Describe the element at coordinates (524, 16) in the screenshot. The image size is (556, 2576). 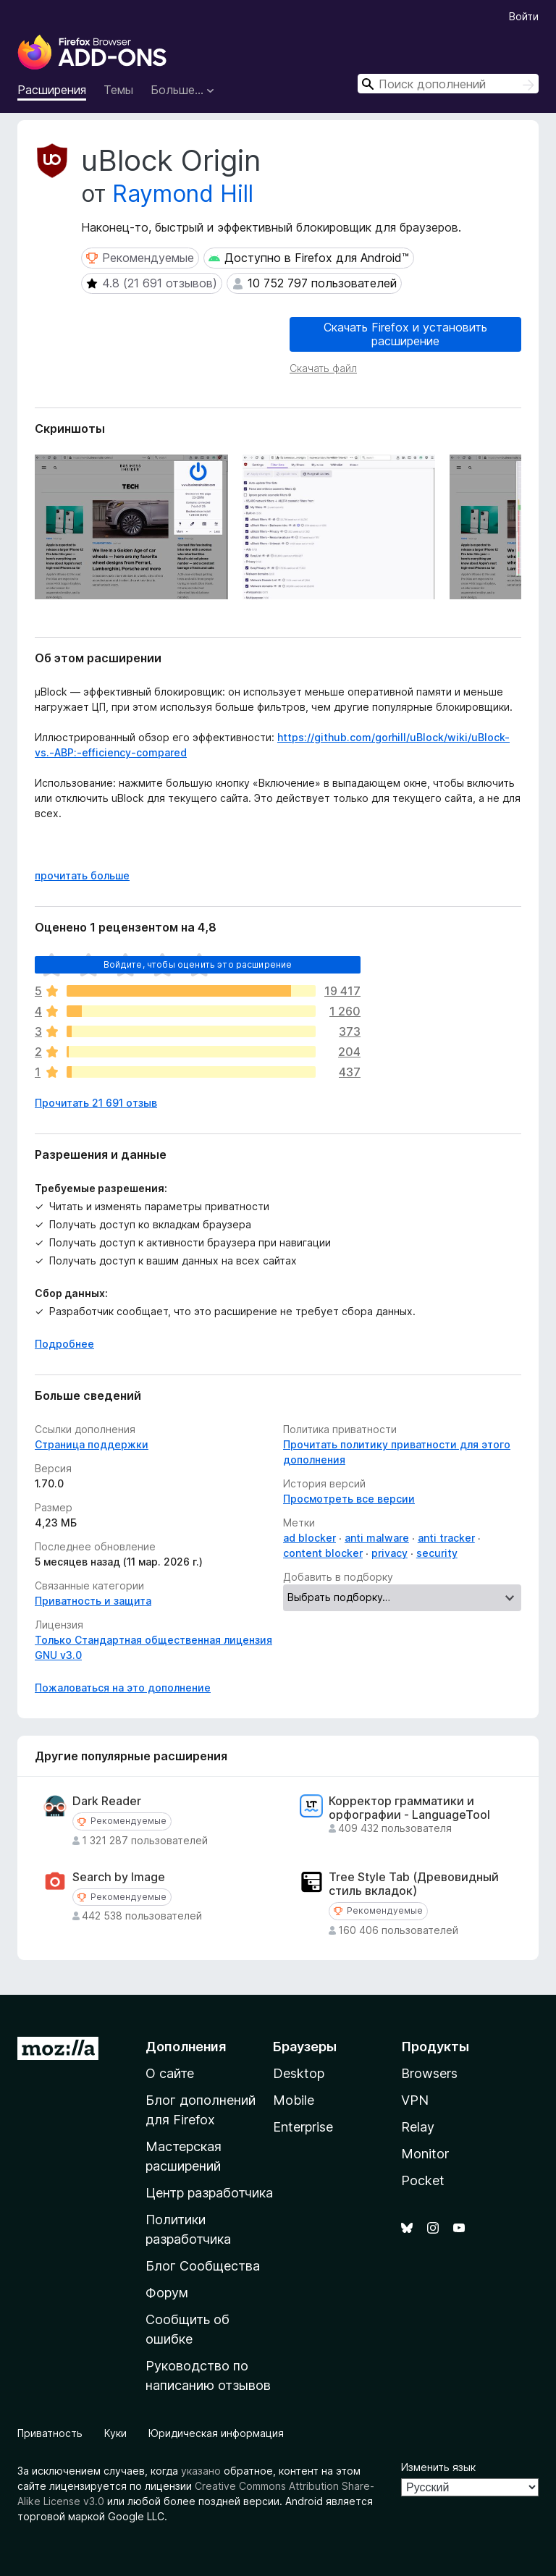
I see `Войти` at that location.